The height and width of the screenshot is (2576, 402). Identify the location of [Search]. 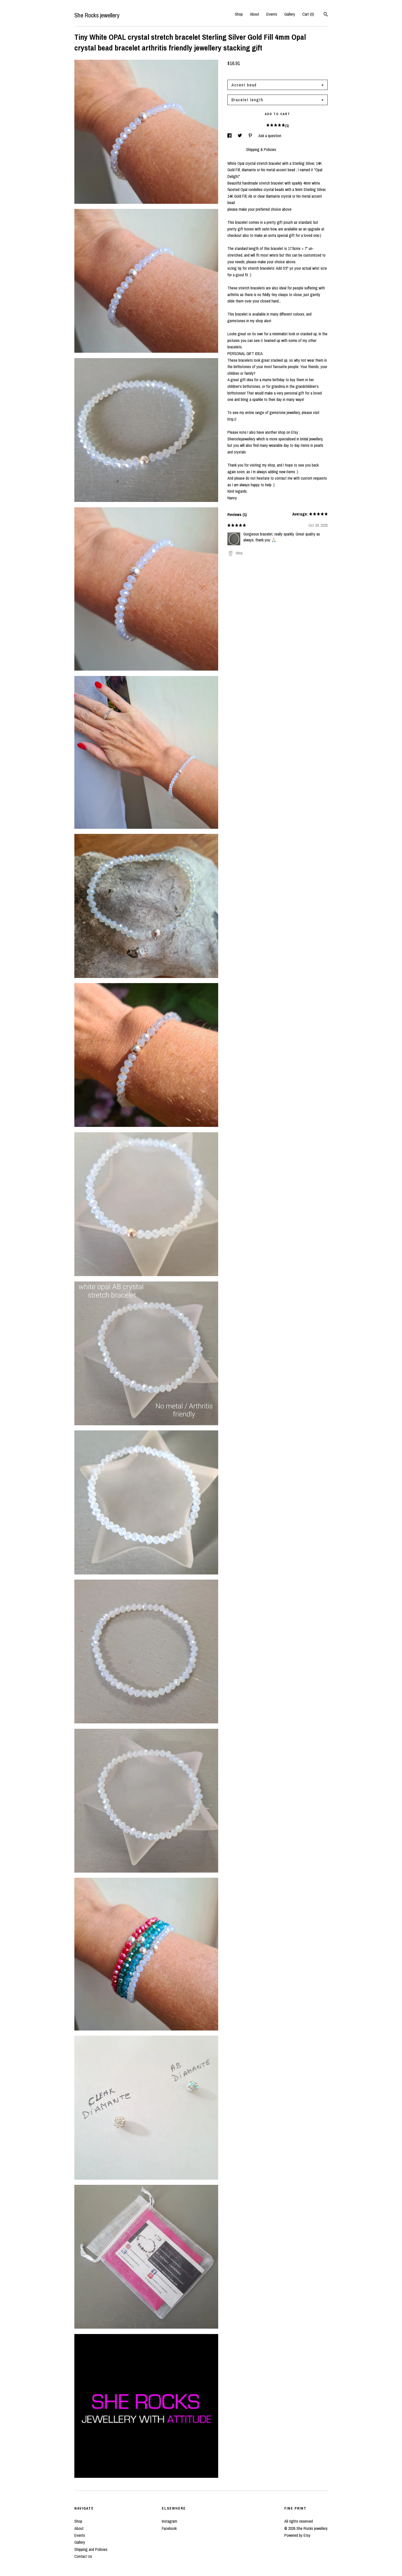
(326, 15).